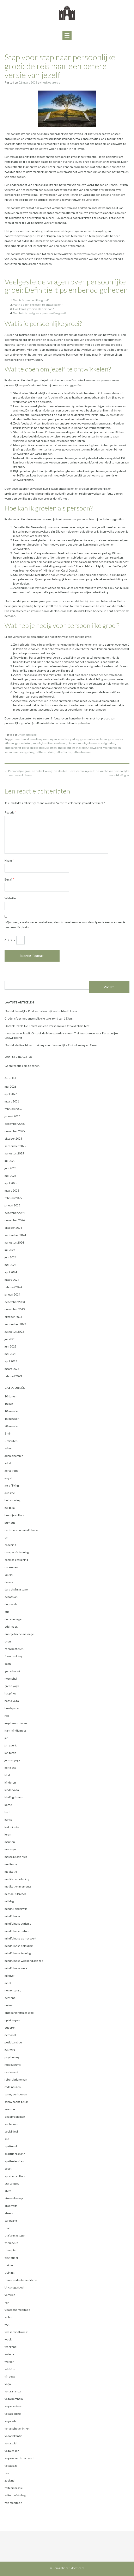 Image resolution: width=134 pixels, height=2576 pixels. I want to click on Ontdek Innerlijke Rust en Balans bij Centro Mindfulness, so click(41, 1011).